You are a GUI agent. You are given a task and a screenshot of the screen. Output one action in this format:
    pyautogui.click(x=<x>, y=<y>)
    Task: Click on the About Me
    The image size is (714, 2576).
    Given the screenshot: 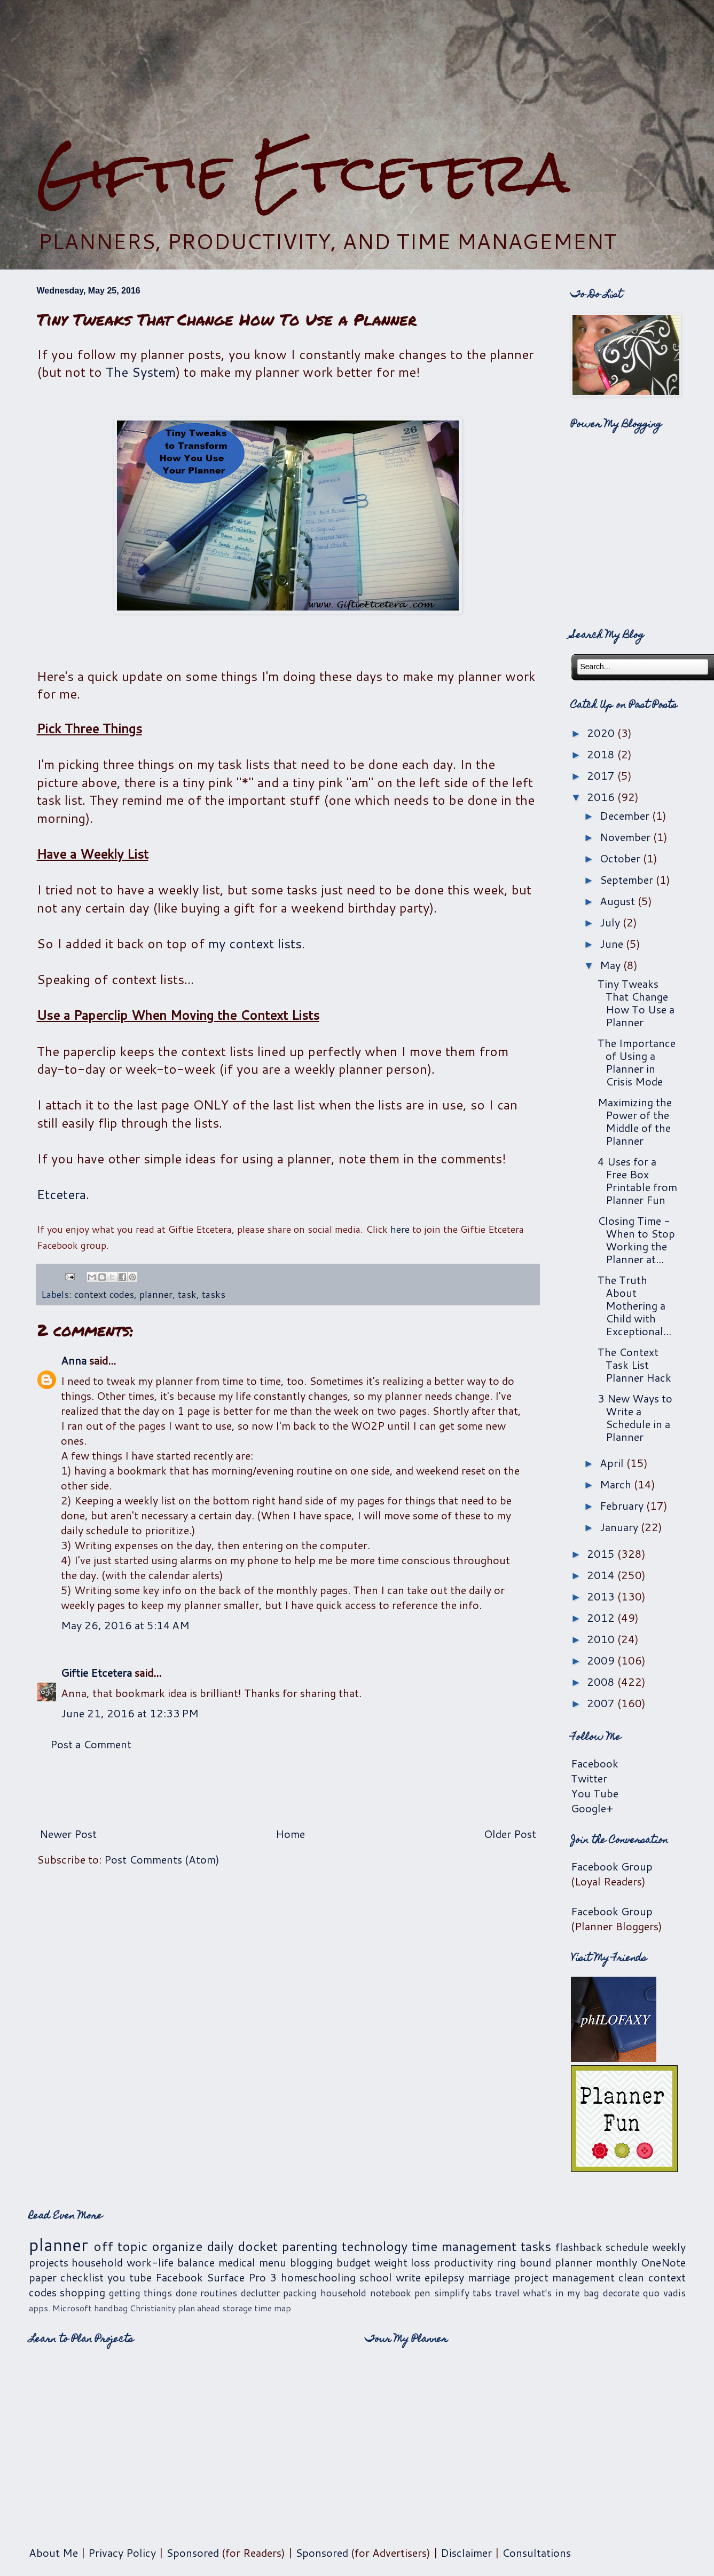 What is the action you would take?
    pyautogui.click(x=53, y=2552)
    